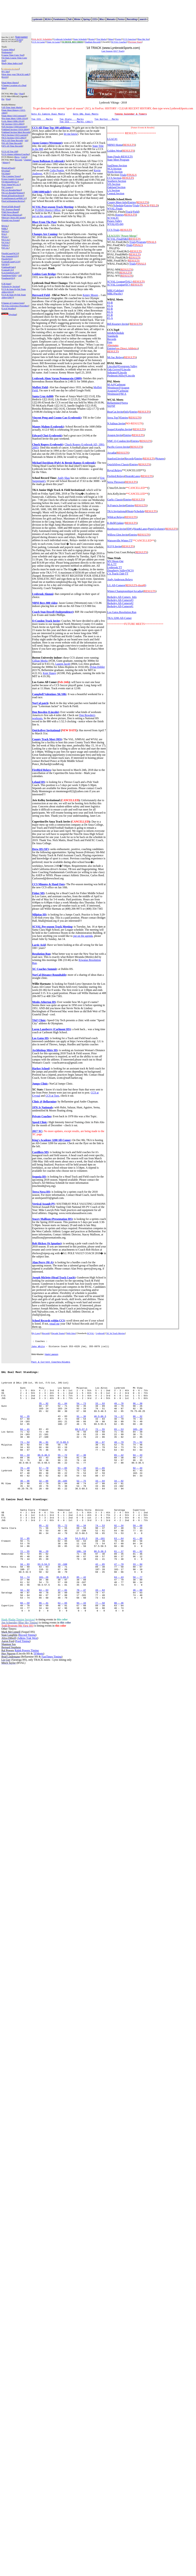 This screenshot has width=196, height=2576. What do you see at coordinates (114, 170) in the screenshot?
I see `NCS.Section` at bounding box center [114, 170].